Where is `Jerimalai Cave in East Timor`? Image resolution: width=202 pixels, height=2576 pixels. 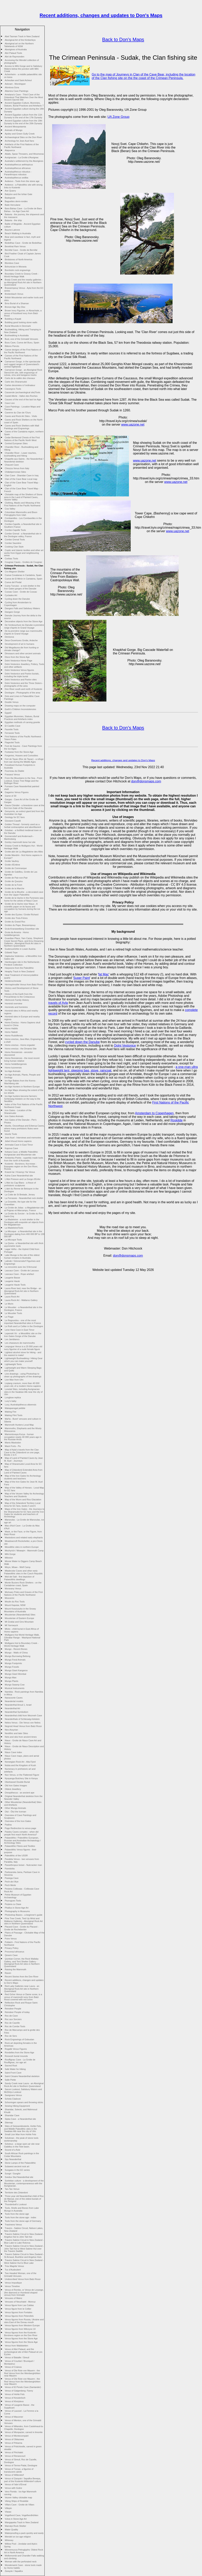
Jerimalai Cave in East Timor is located at coordinates (19, 1145).